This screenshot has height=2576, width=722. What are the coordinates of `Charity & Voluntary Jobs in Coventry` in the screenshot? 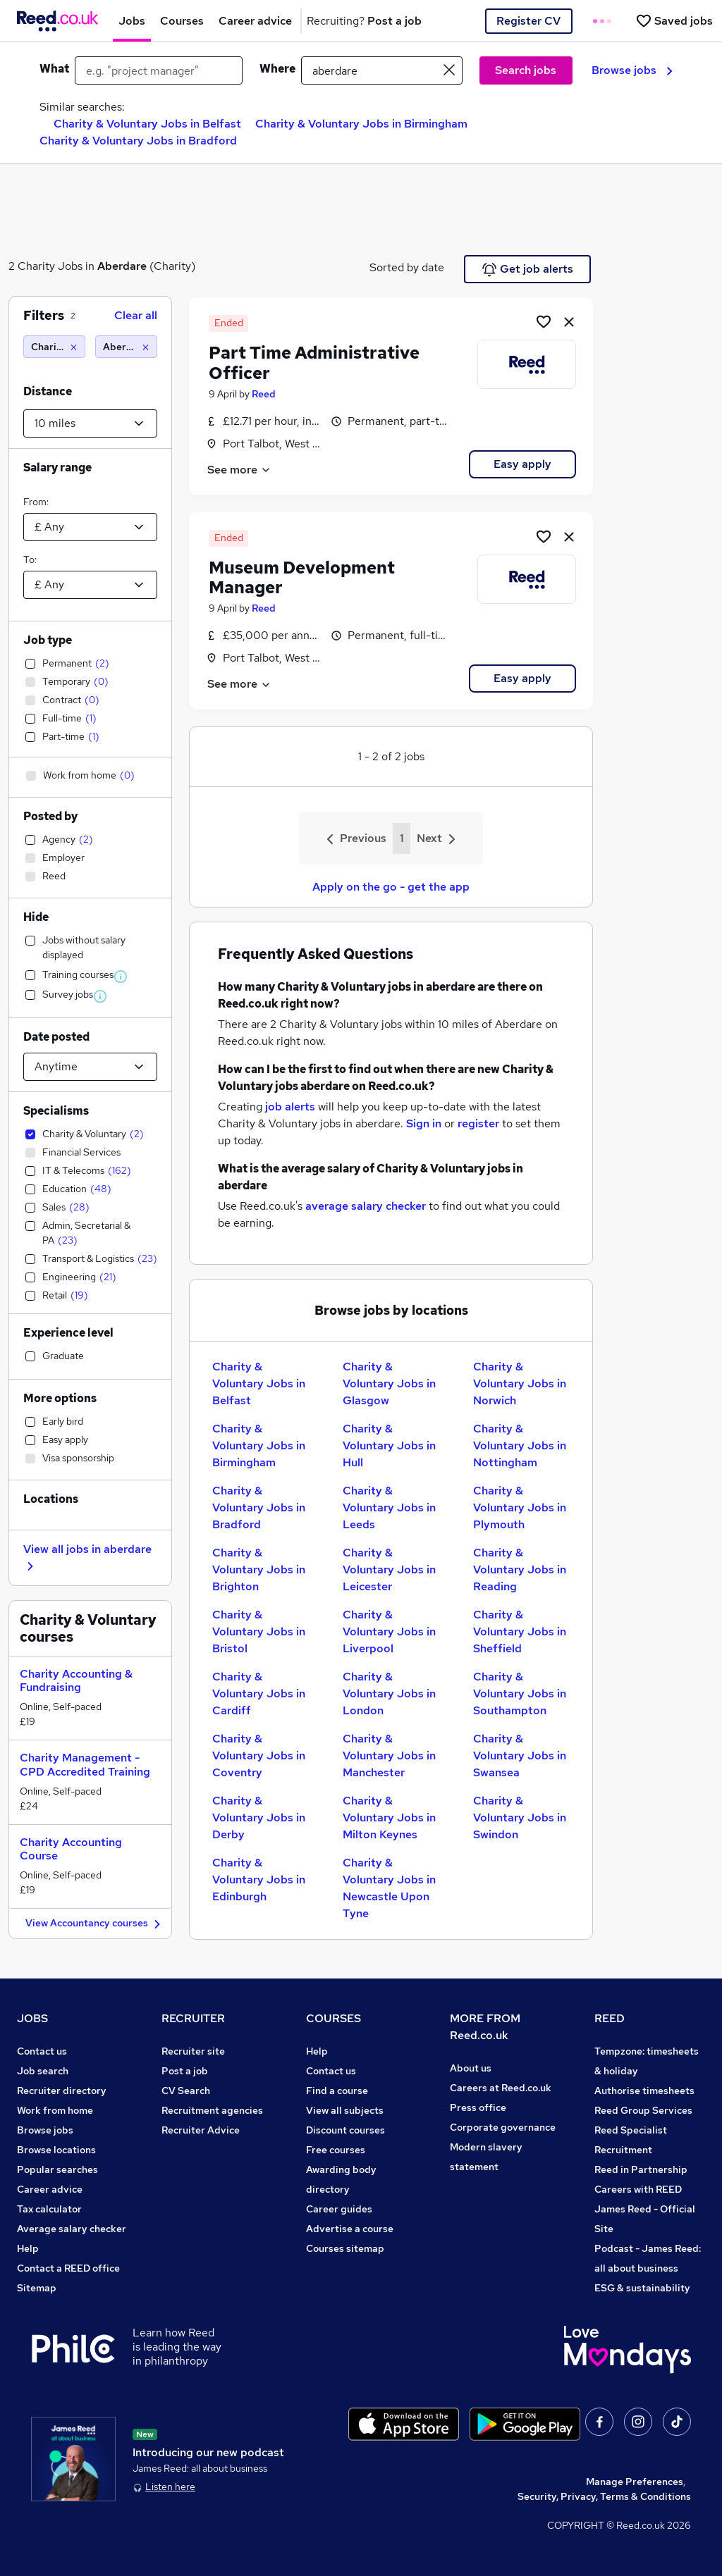 It's located at (258, 1755).